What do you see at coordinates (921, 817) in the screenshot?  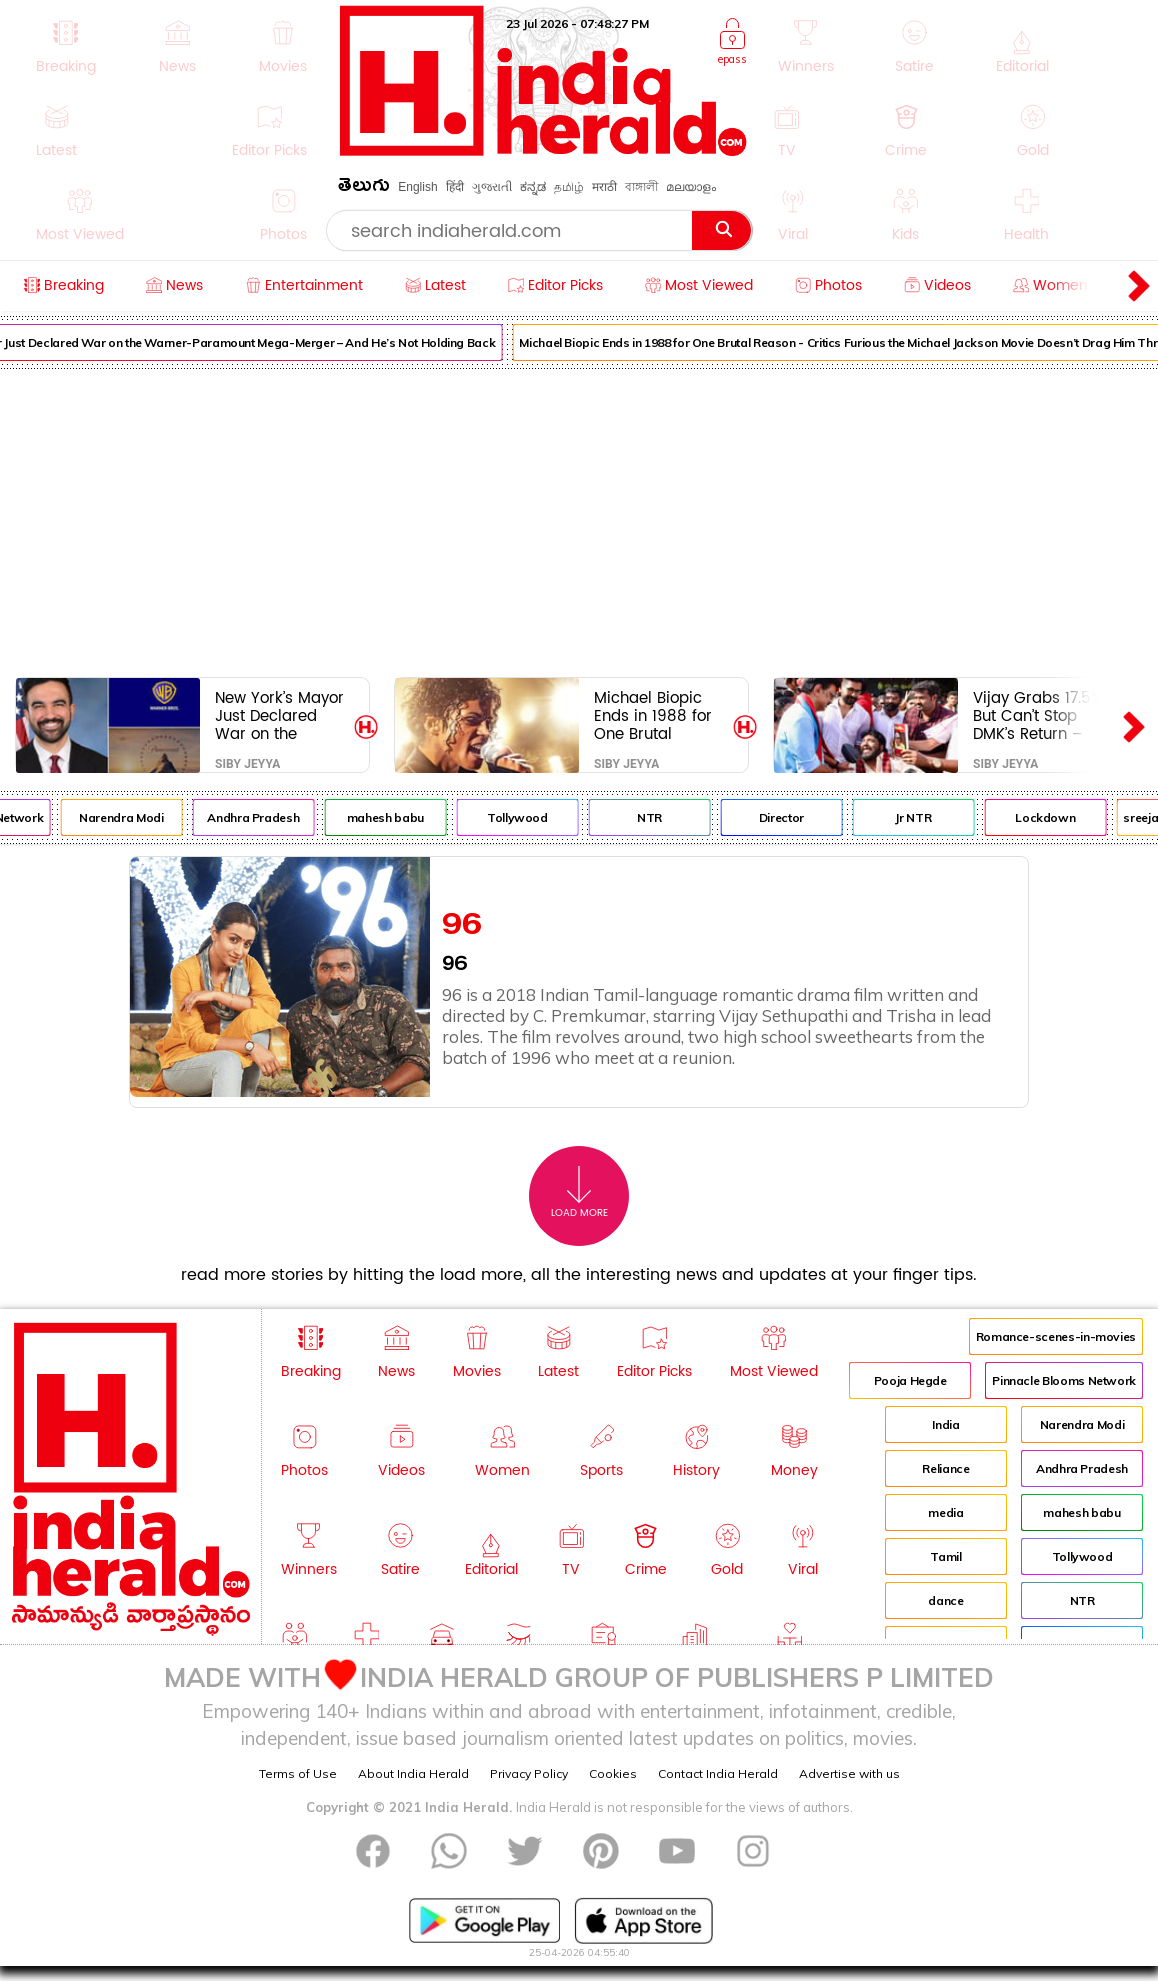 I see `Jr NTR` at bounding box center [921, 817].